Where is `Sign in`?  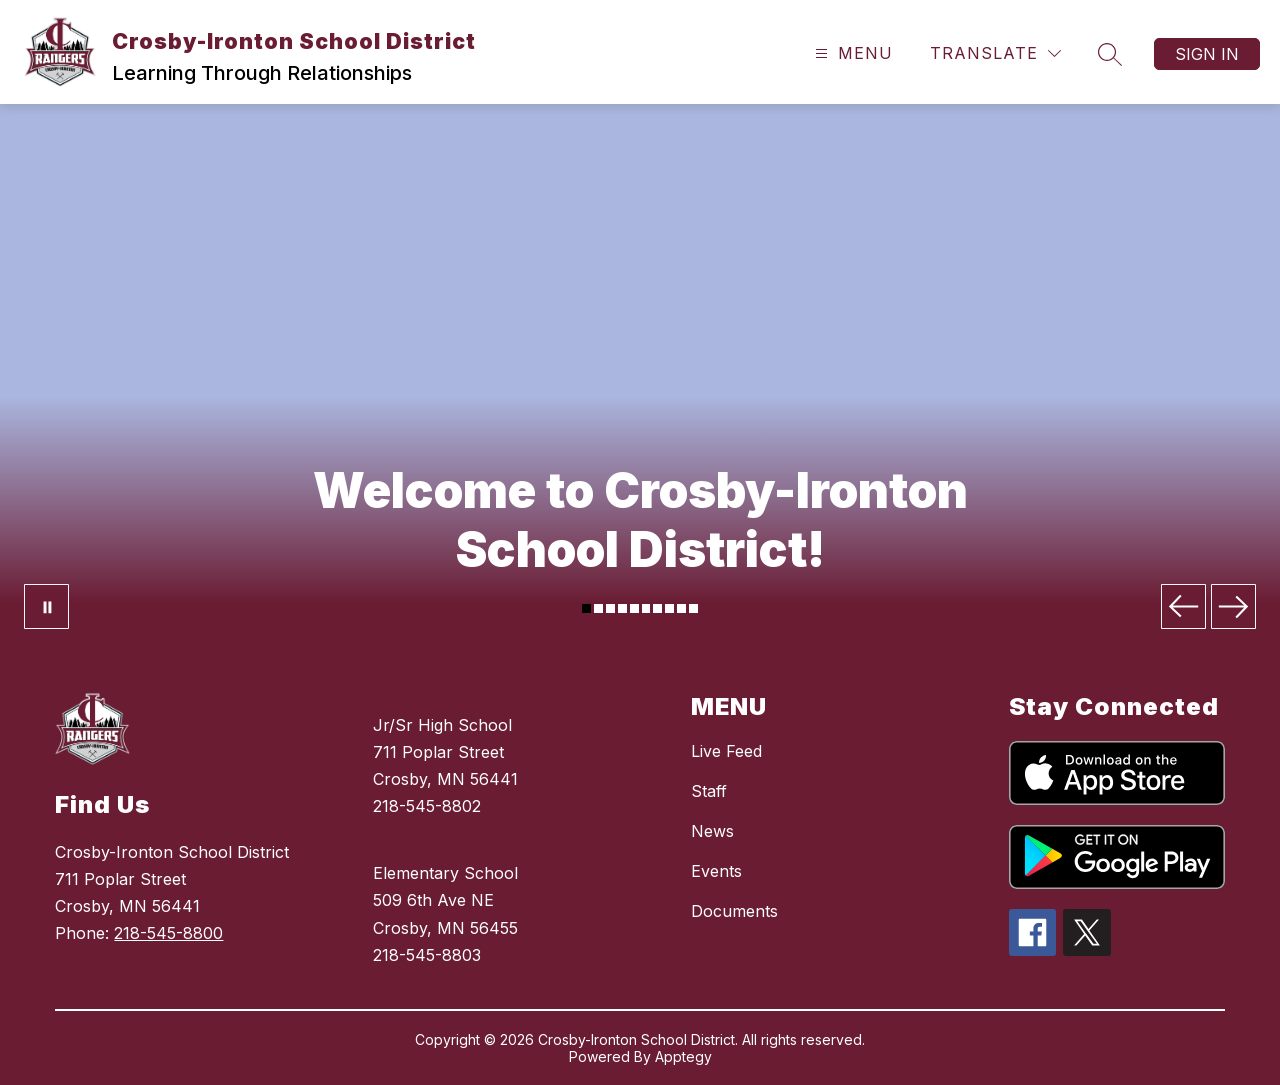
Sign in is located at coordinates (1207, 54).